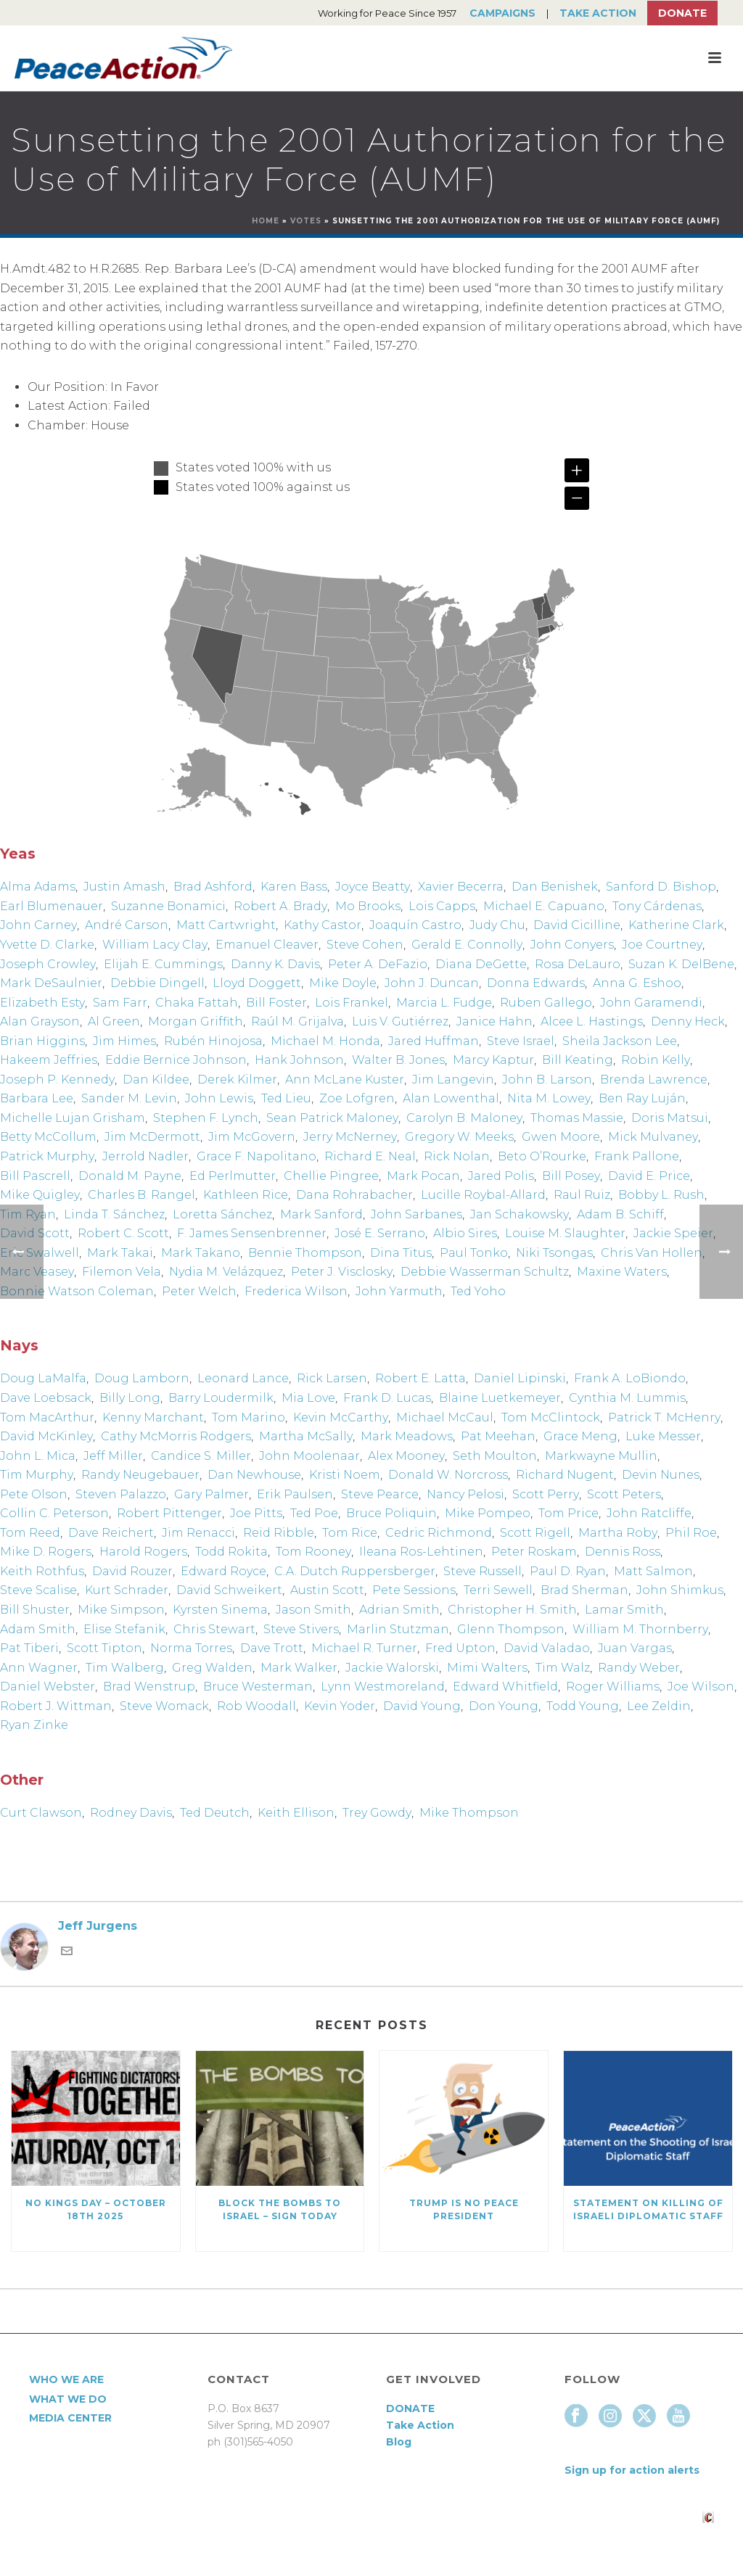 Image resolution: width=743 pixels, height=2576 pixels. What do you see at coordinates (344, 1079) in the screenshot?
I see `Ann McLane Kuster` at bounding box center [344, 1079].